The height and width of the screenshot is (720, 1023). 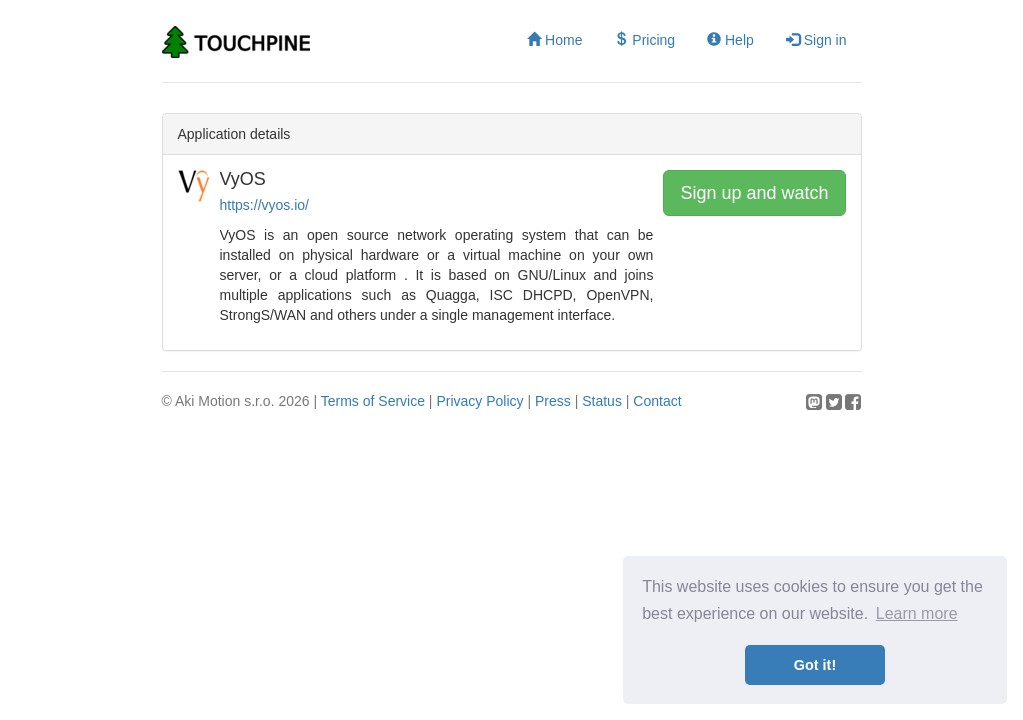 I want to click on Pricing, so click(x=644, y=40).